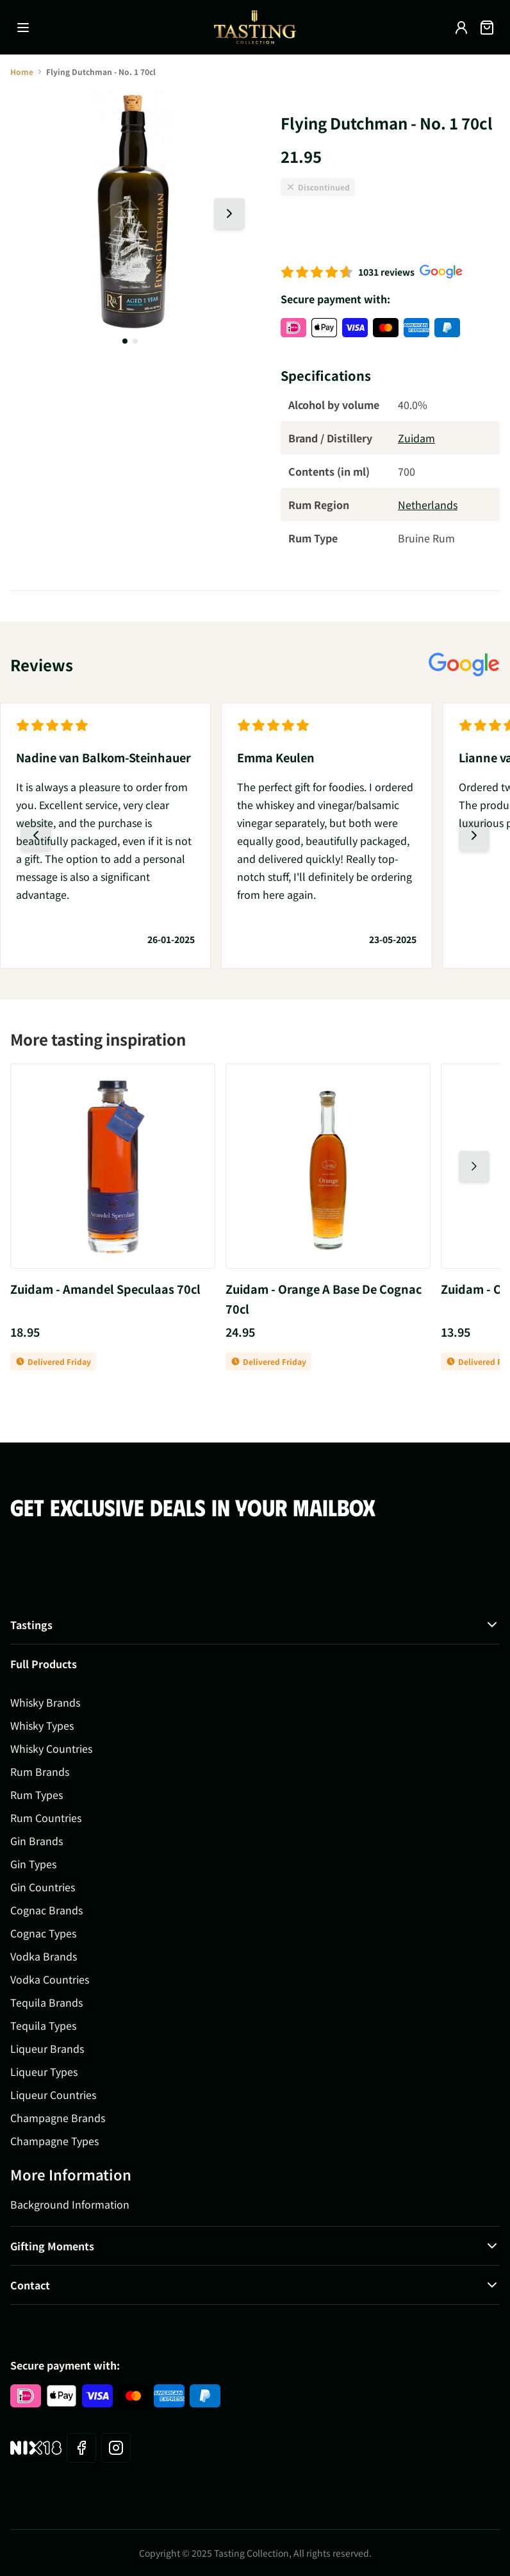 This screenshot has width=510, height=2576. What do you see at coordinates (69, 2204) in the screenshot?
I see `Background Information` at bounding box center [69, 2204].